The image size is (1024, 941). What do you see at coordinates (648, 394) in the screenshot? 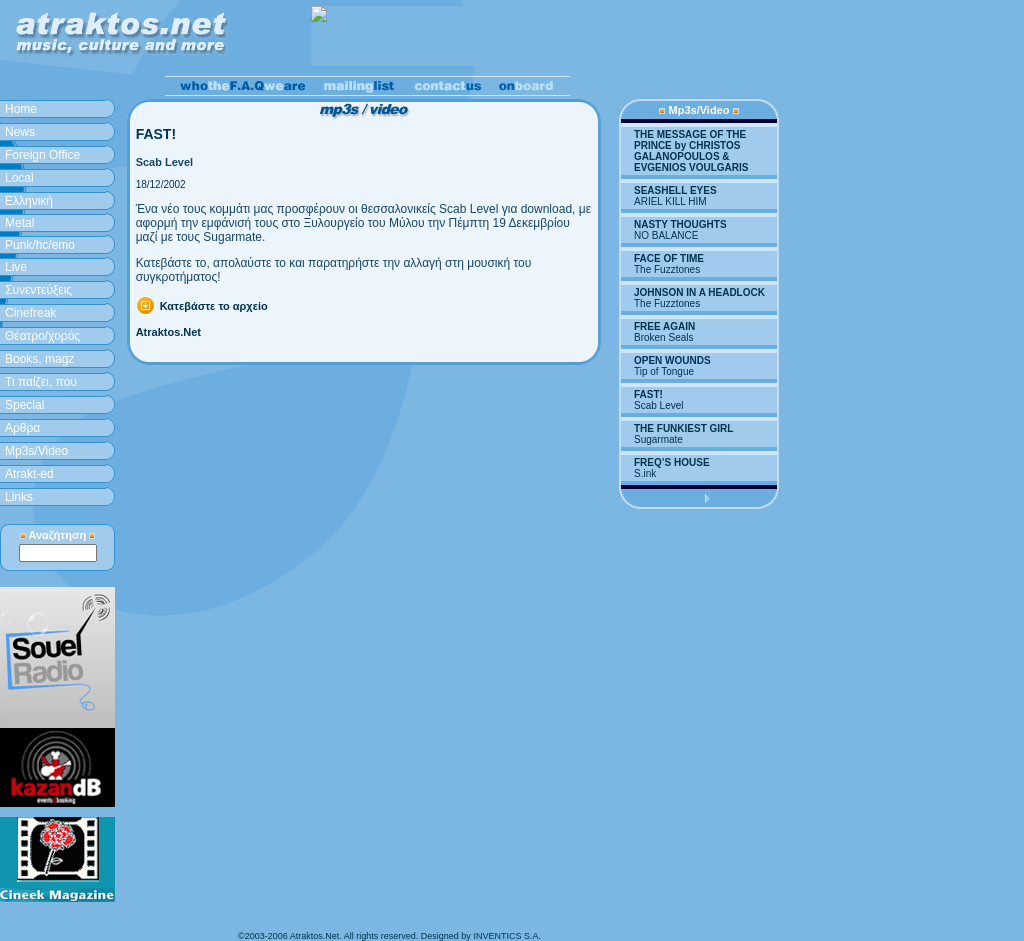
I see `FAST!` at bounding box center [648, 394].